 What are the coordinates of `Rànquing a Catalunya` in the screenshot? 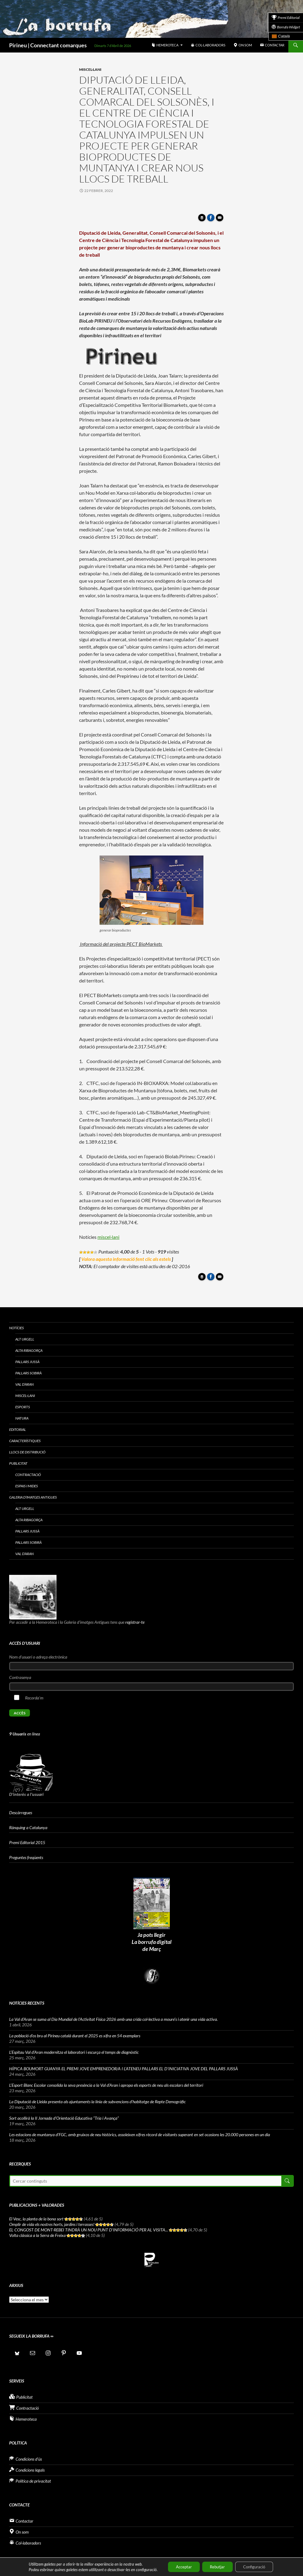 It's located at (28, 1827).